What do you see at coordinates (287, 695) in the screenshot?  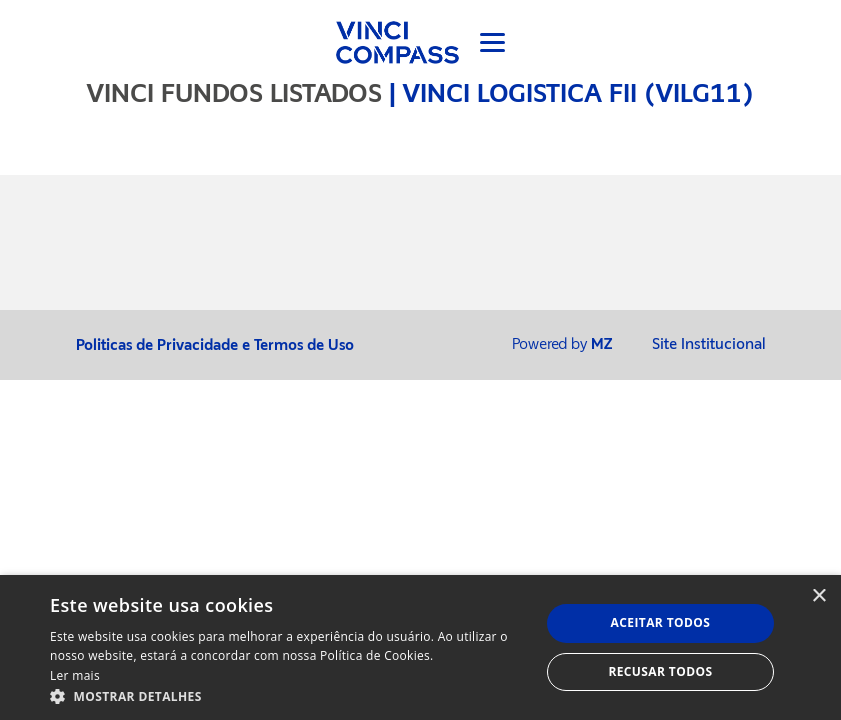 I see `[button]` at bounding box center [287, 695].